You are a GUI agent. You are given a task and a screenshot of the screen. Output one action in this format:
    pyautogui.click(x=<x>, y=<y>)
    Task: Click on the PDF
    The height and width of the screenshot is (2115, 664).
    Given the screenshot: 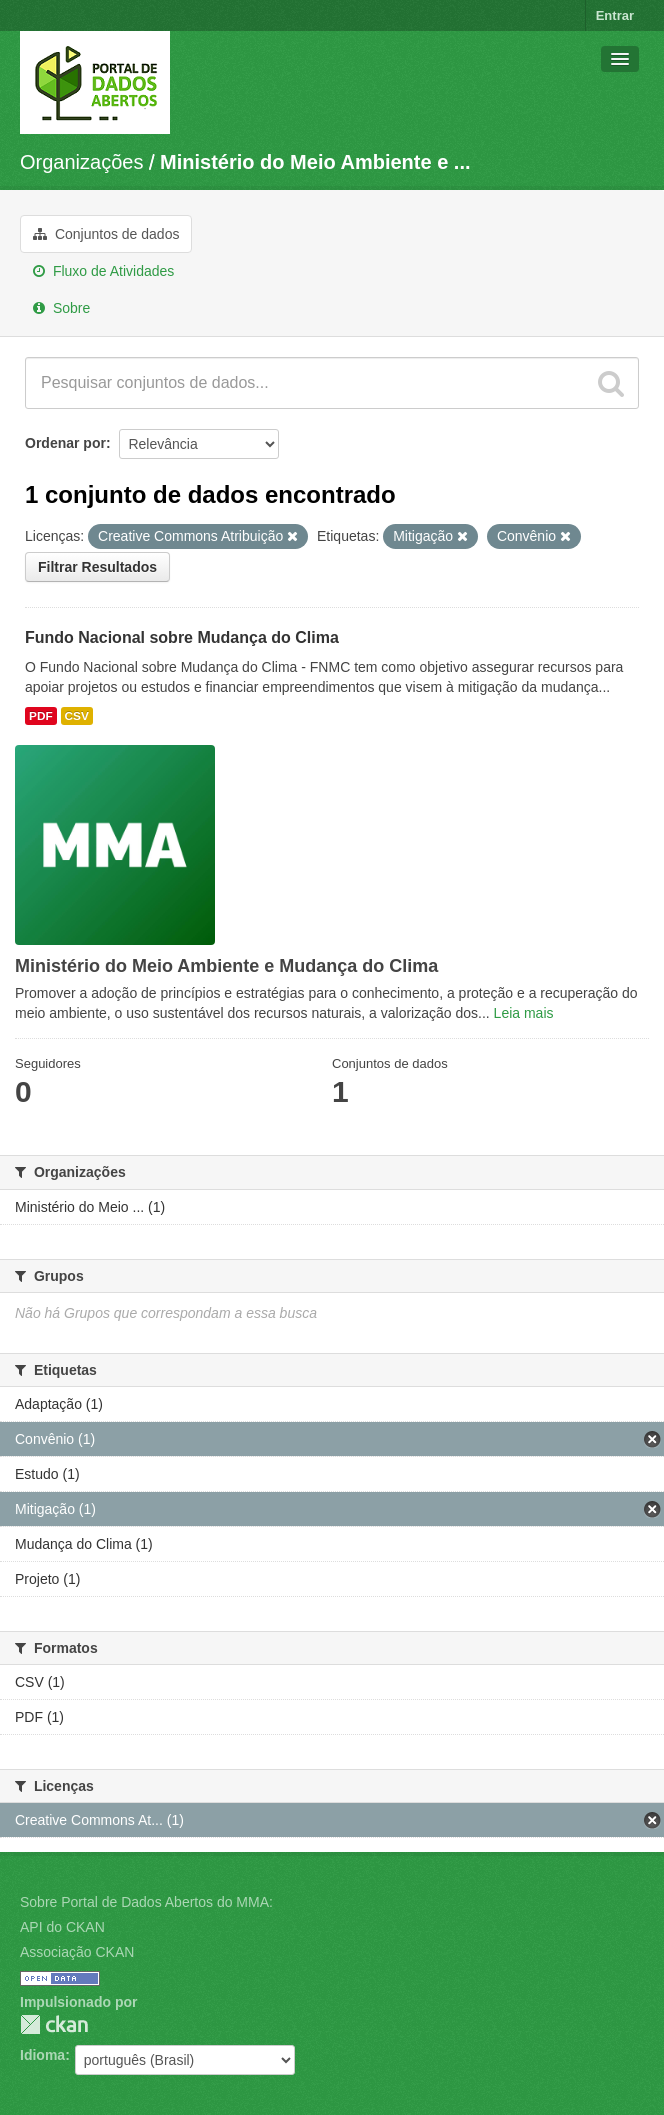 What is the action you would take?
    pyautogui.click(x=41, y=716)
    